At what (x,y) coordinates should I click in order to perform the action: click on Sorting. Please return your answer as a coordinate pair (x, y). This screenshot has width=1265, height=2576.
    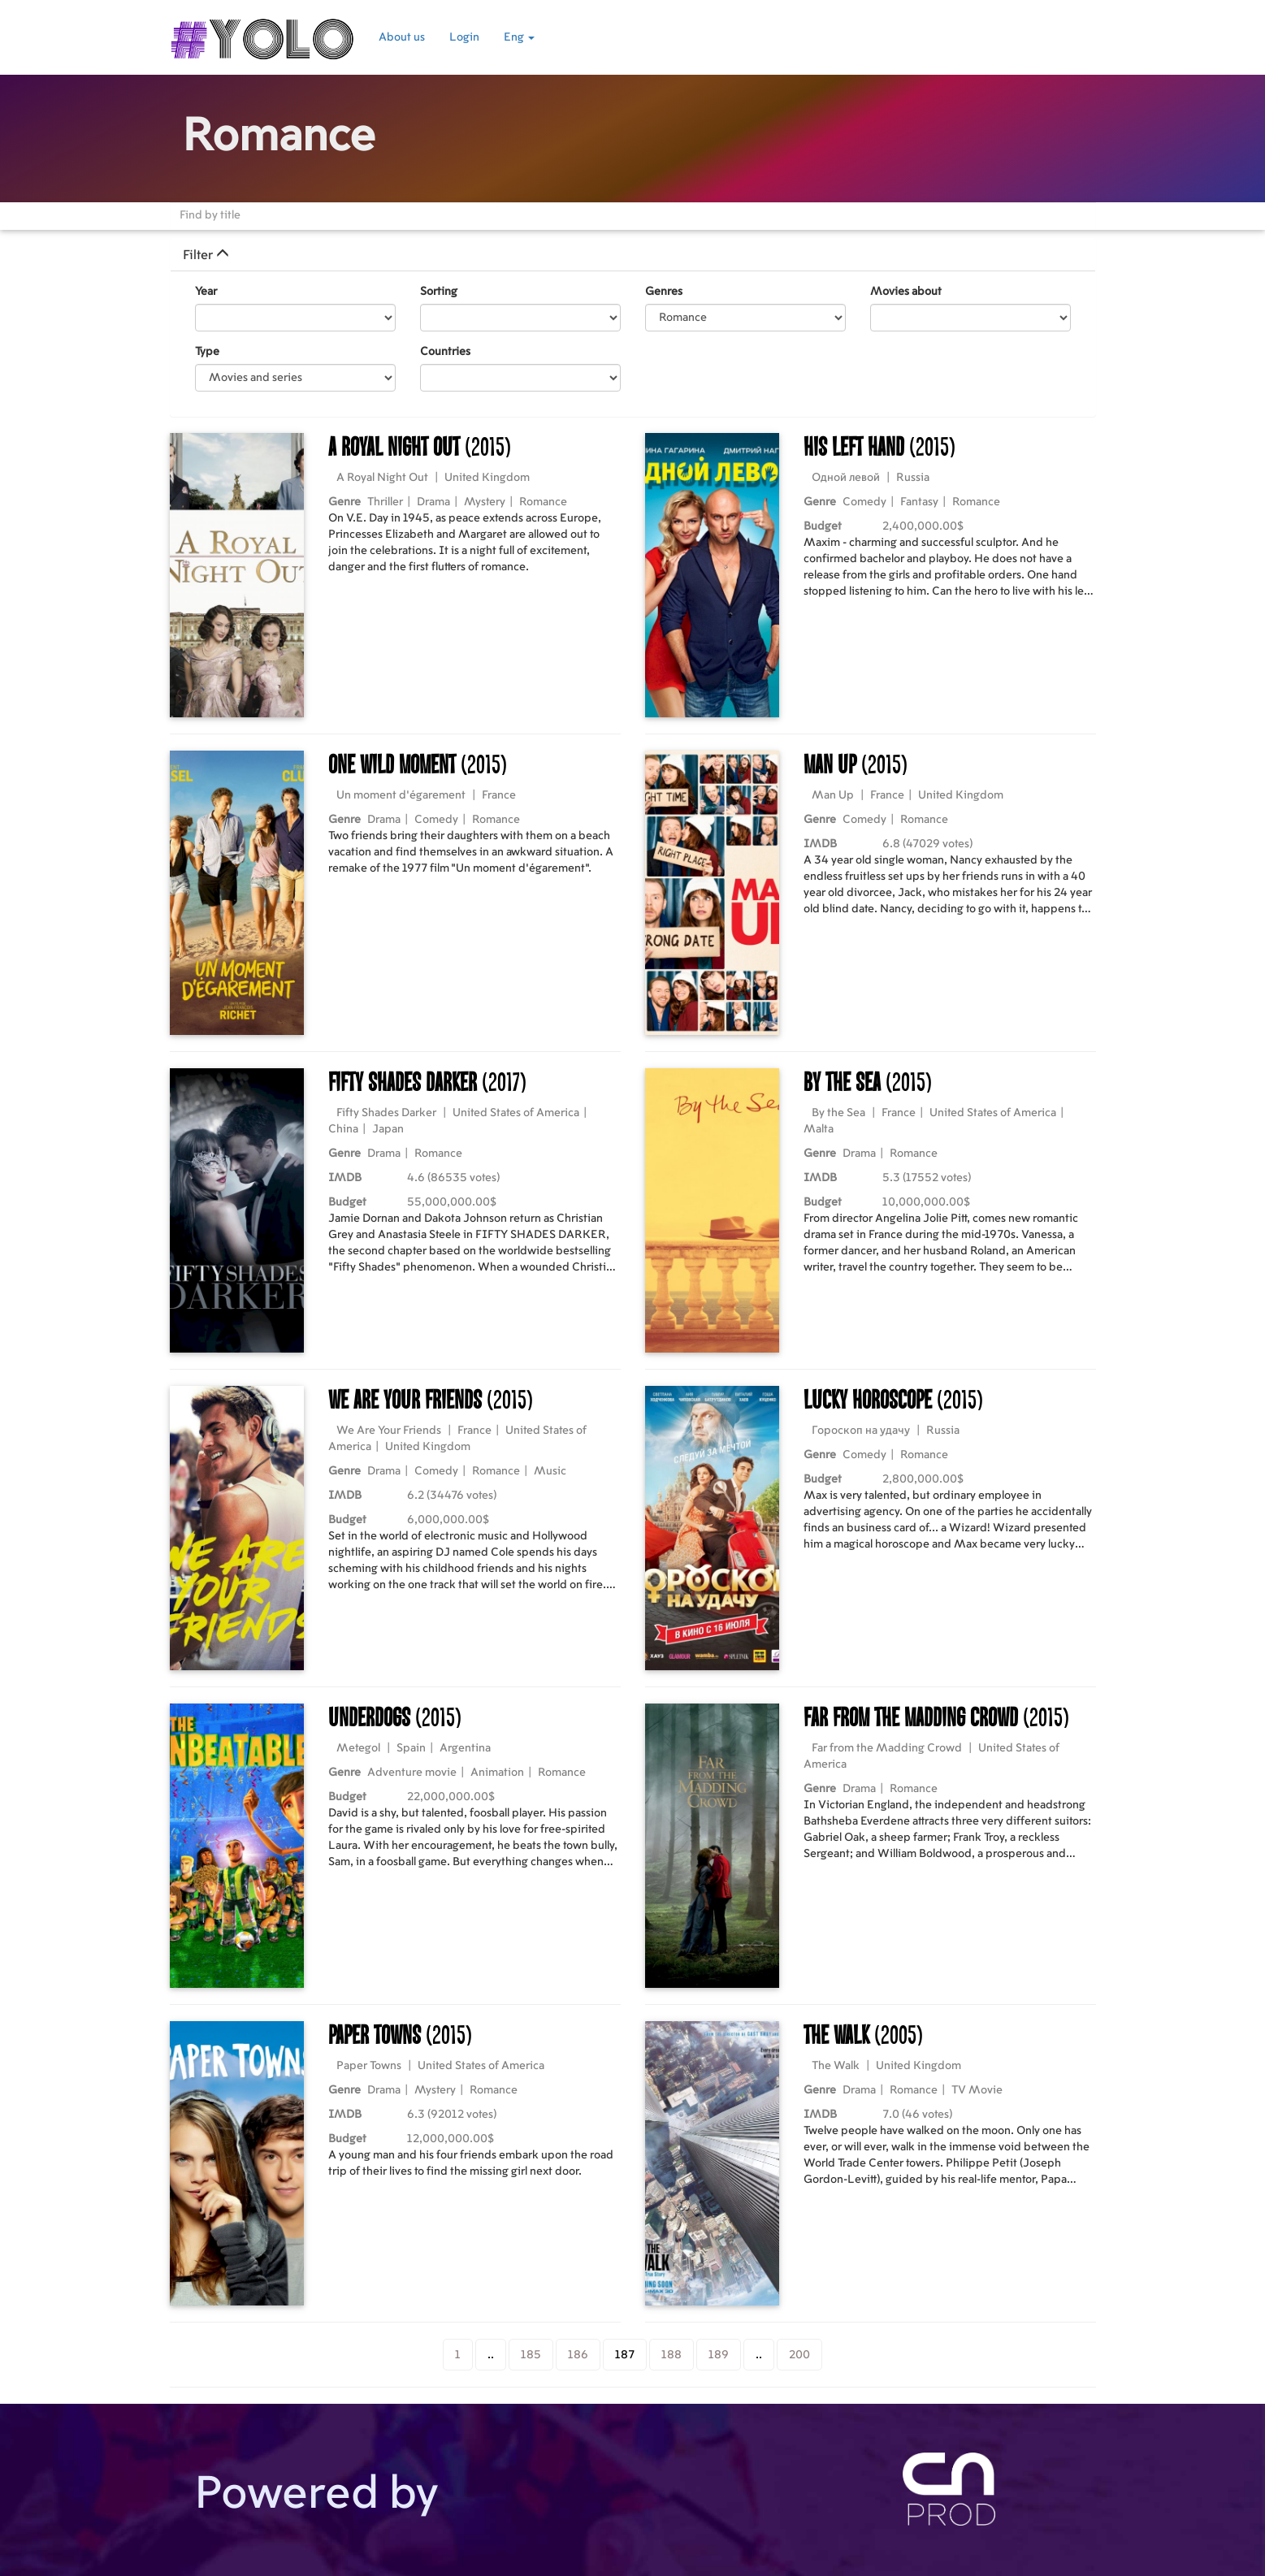
    Looking at the image, I should click on (438, 291).